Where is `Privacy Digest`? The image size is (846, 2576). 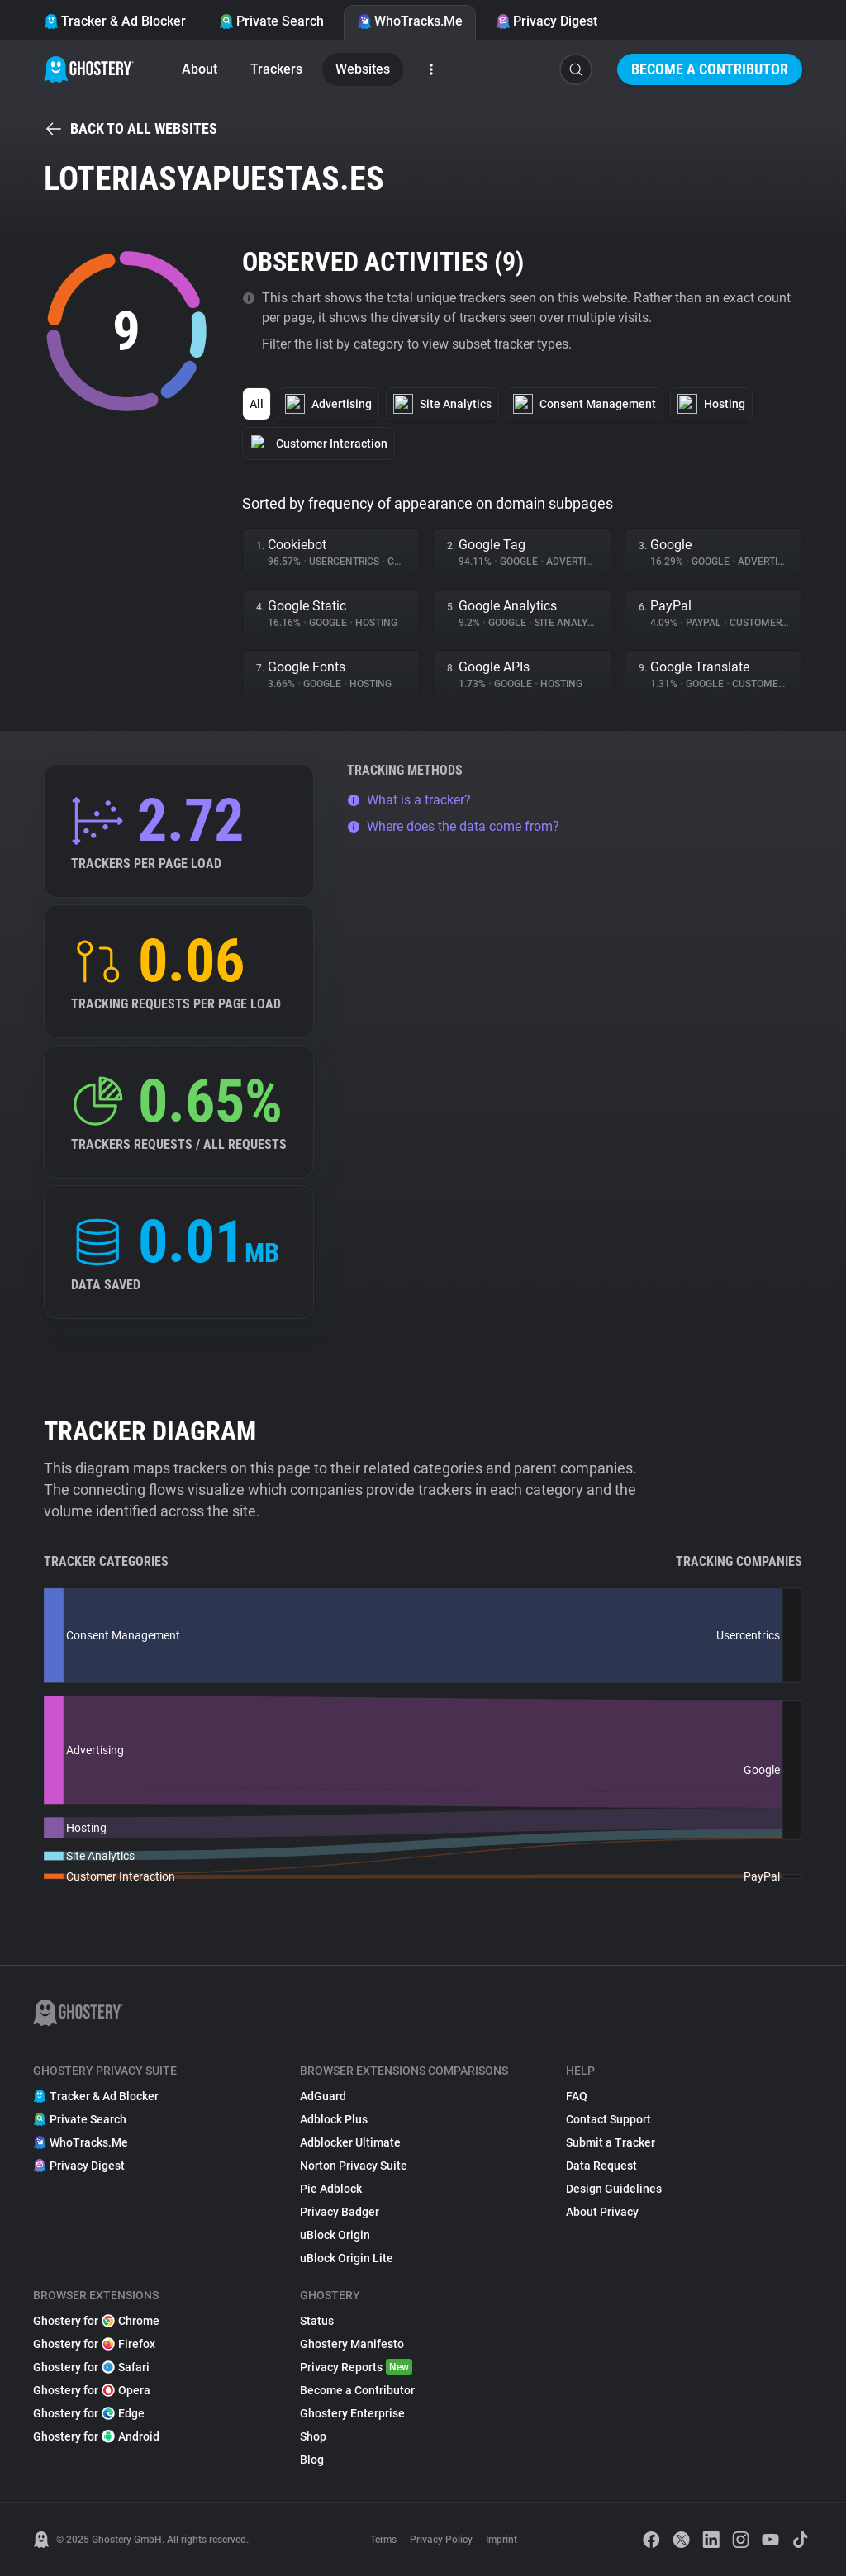
Privacy Digest is located at coordinates (546, 21).